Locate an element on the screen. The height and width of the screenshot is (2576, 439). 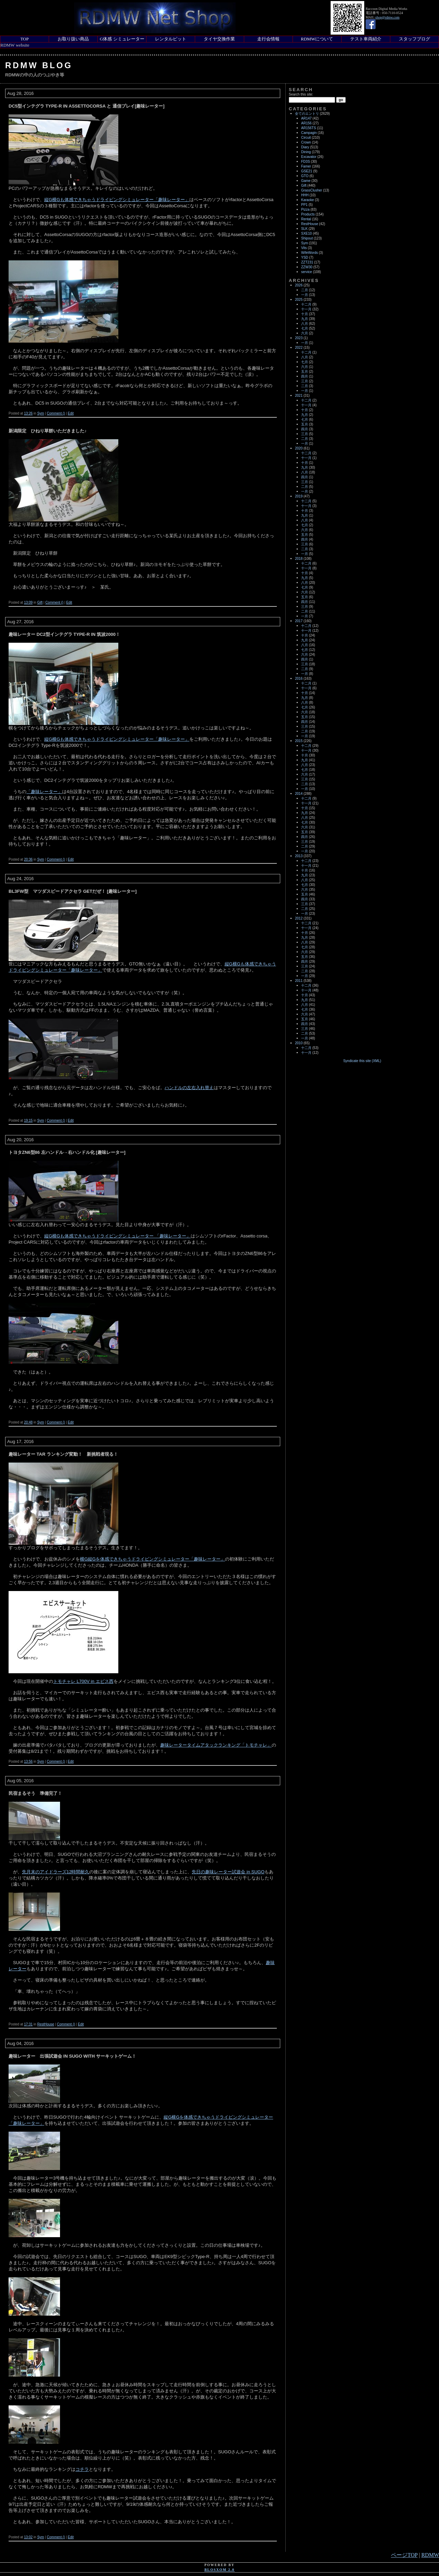
Syndicate this site (XML) is located at coordinates (362, 1061).